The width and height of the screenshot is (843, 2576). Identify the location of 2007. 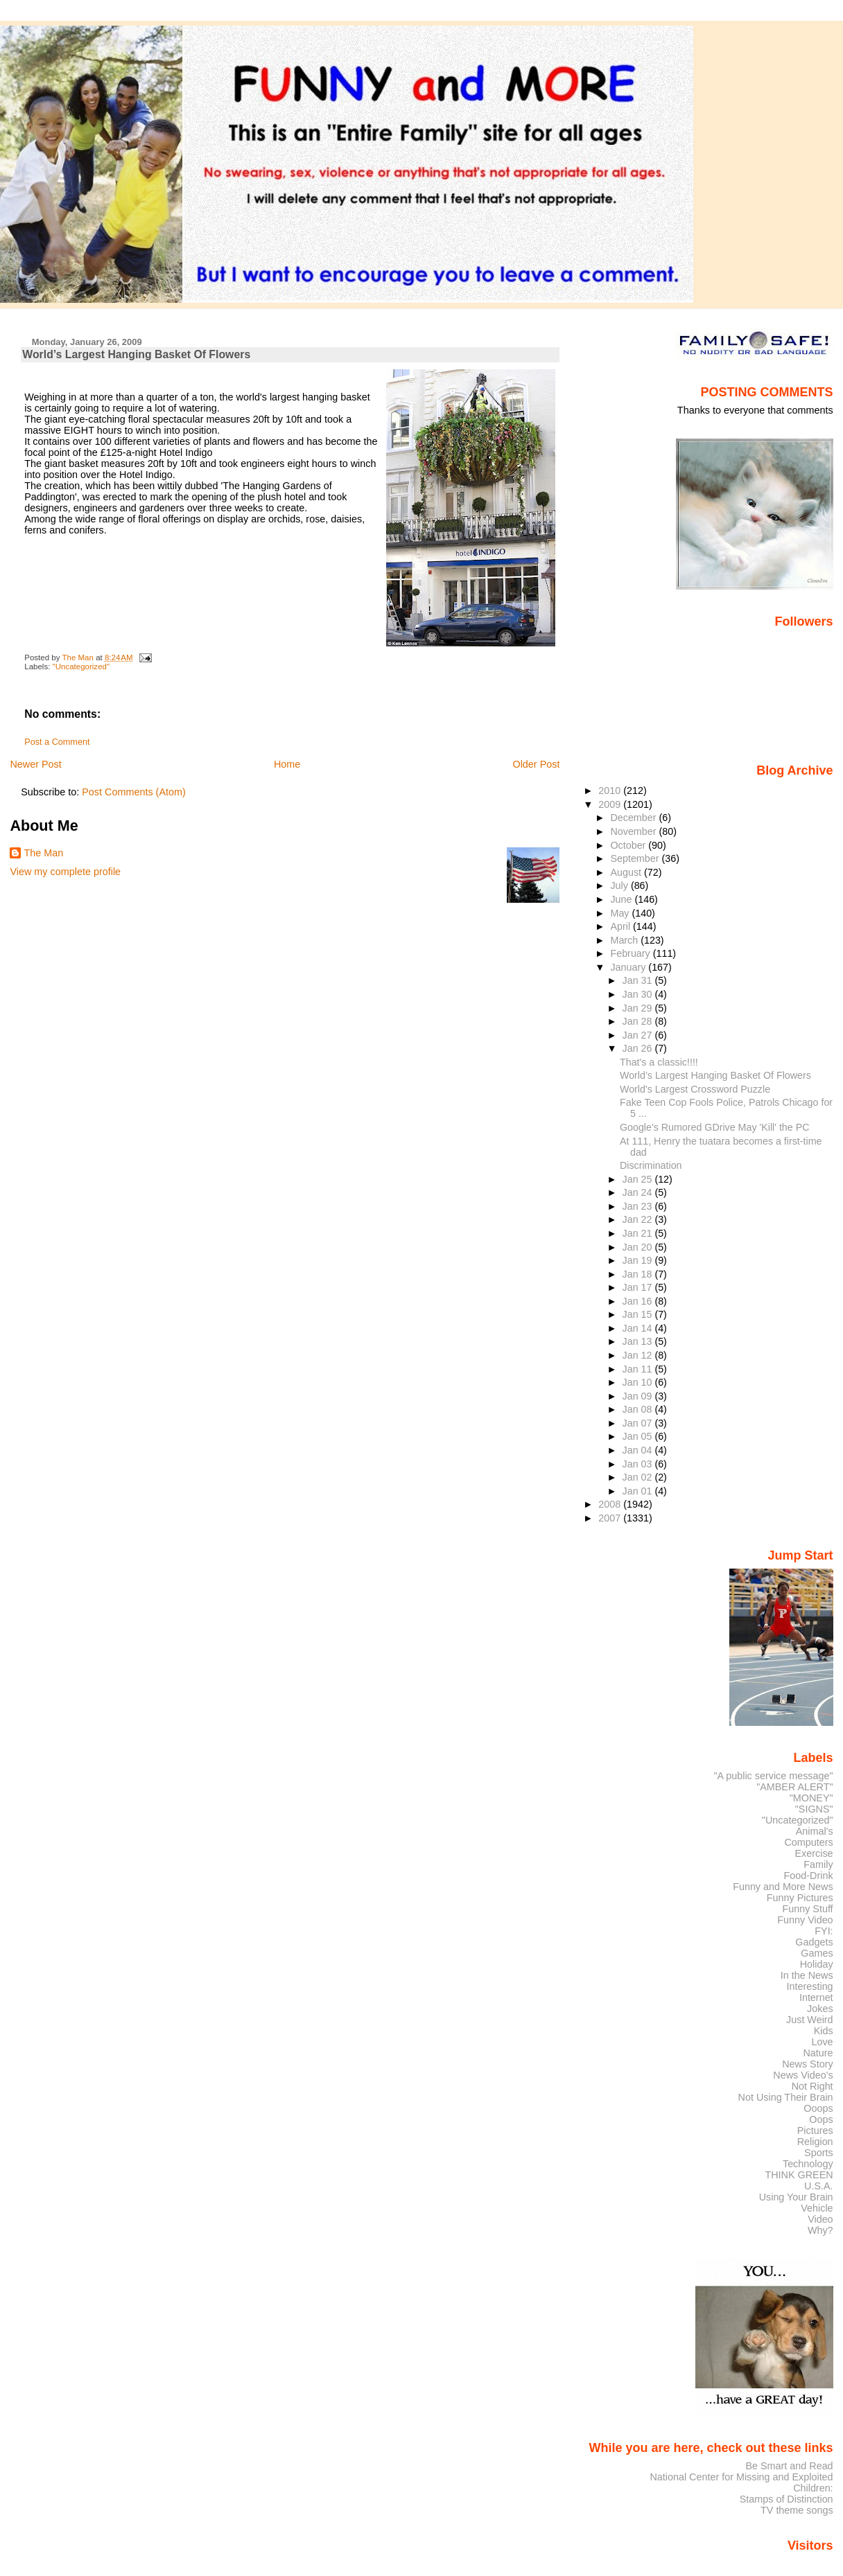
(610, 1518).